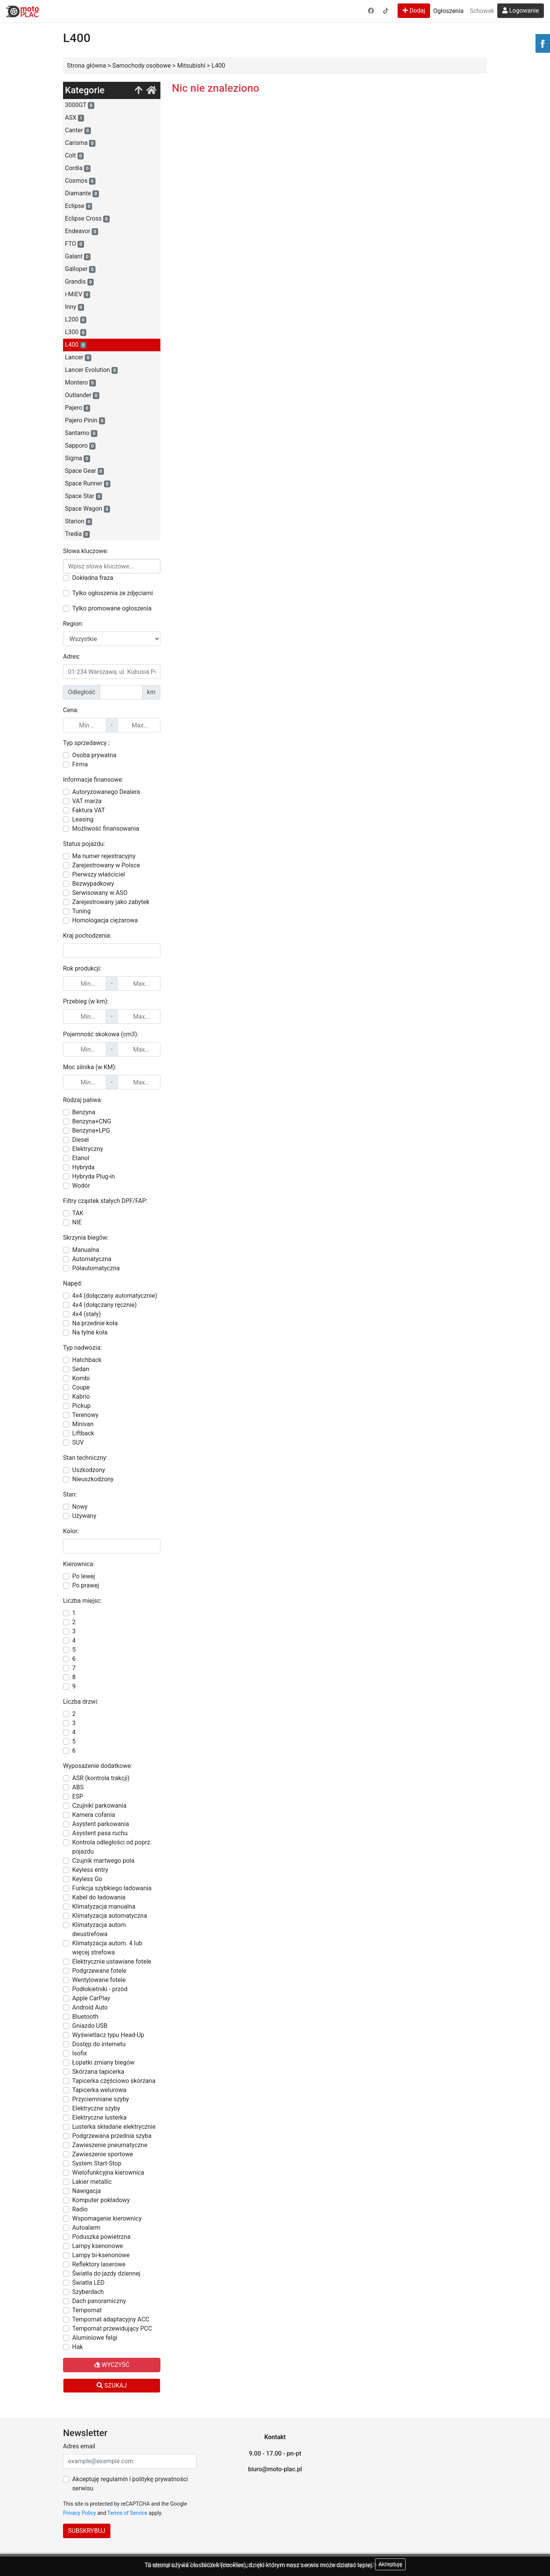 This screenshot has width=550, height=2576. What do you see at coordinates (105, 828) in the screenshot?
I see `Możliwość finansowania` at bounding box center [105, 828].